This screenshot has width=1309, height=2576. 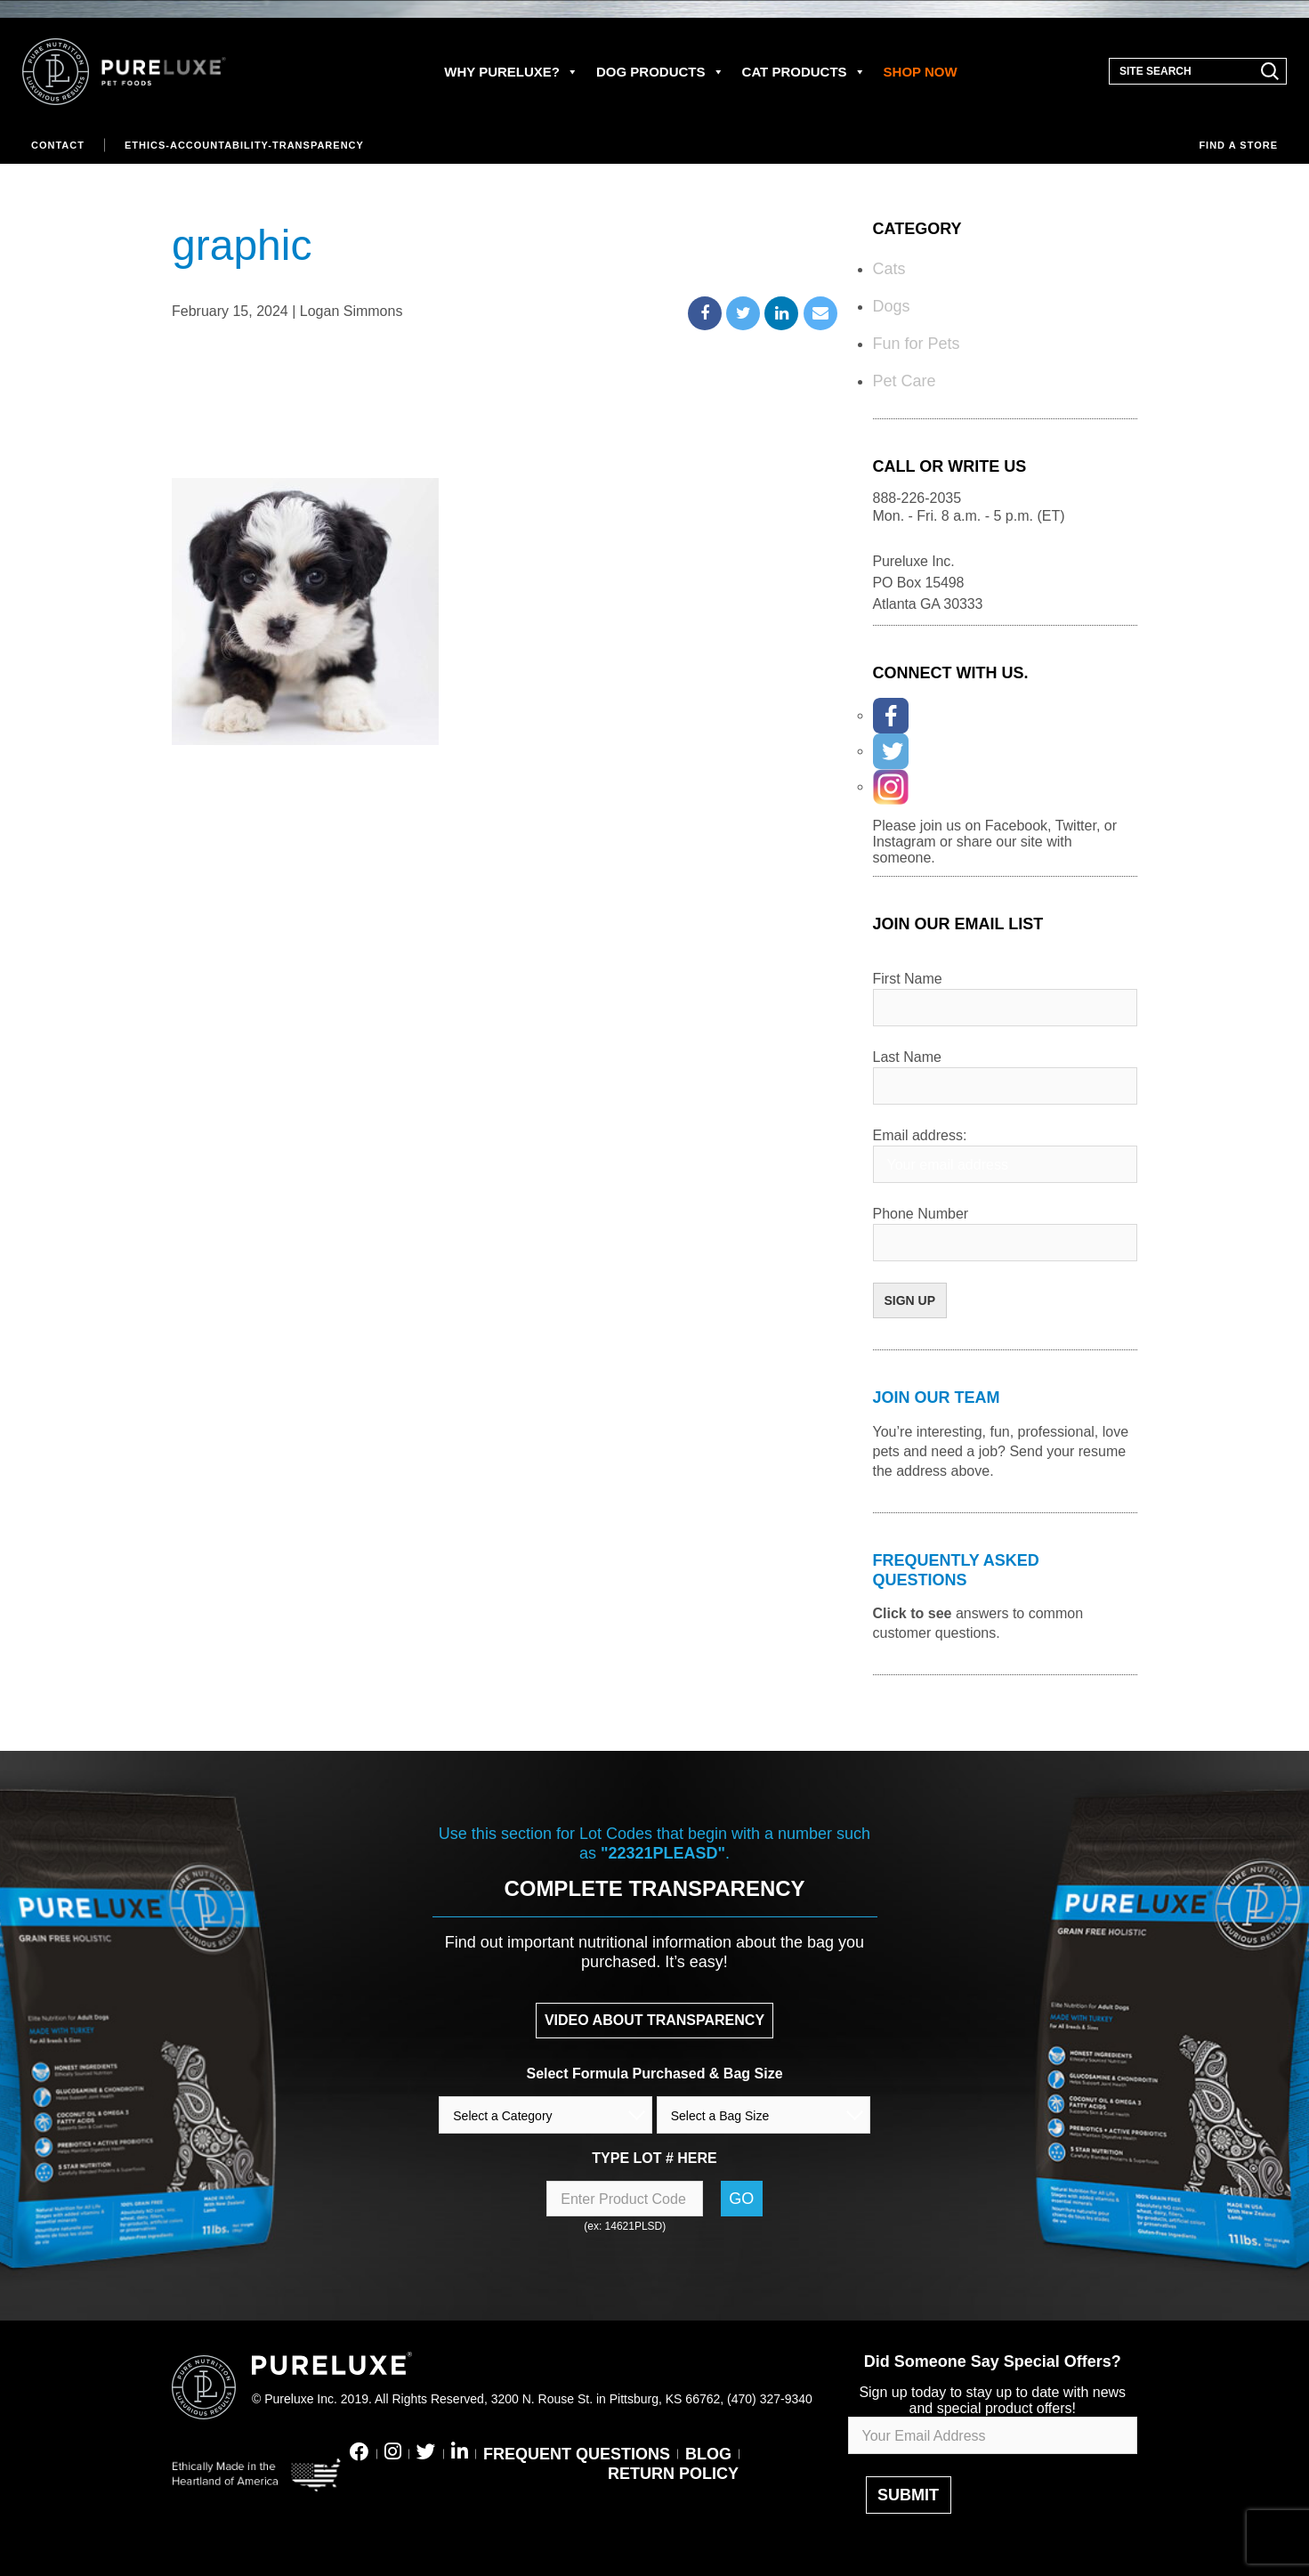 What do you see at coordinates (921, 71) in the screenshot?
I see `SHOP NOW` at bounding box center [921, 71].